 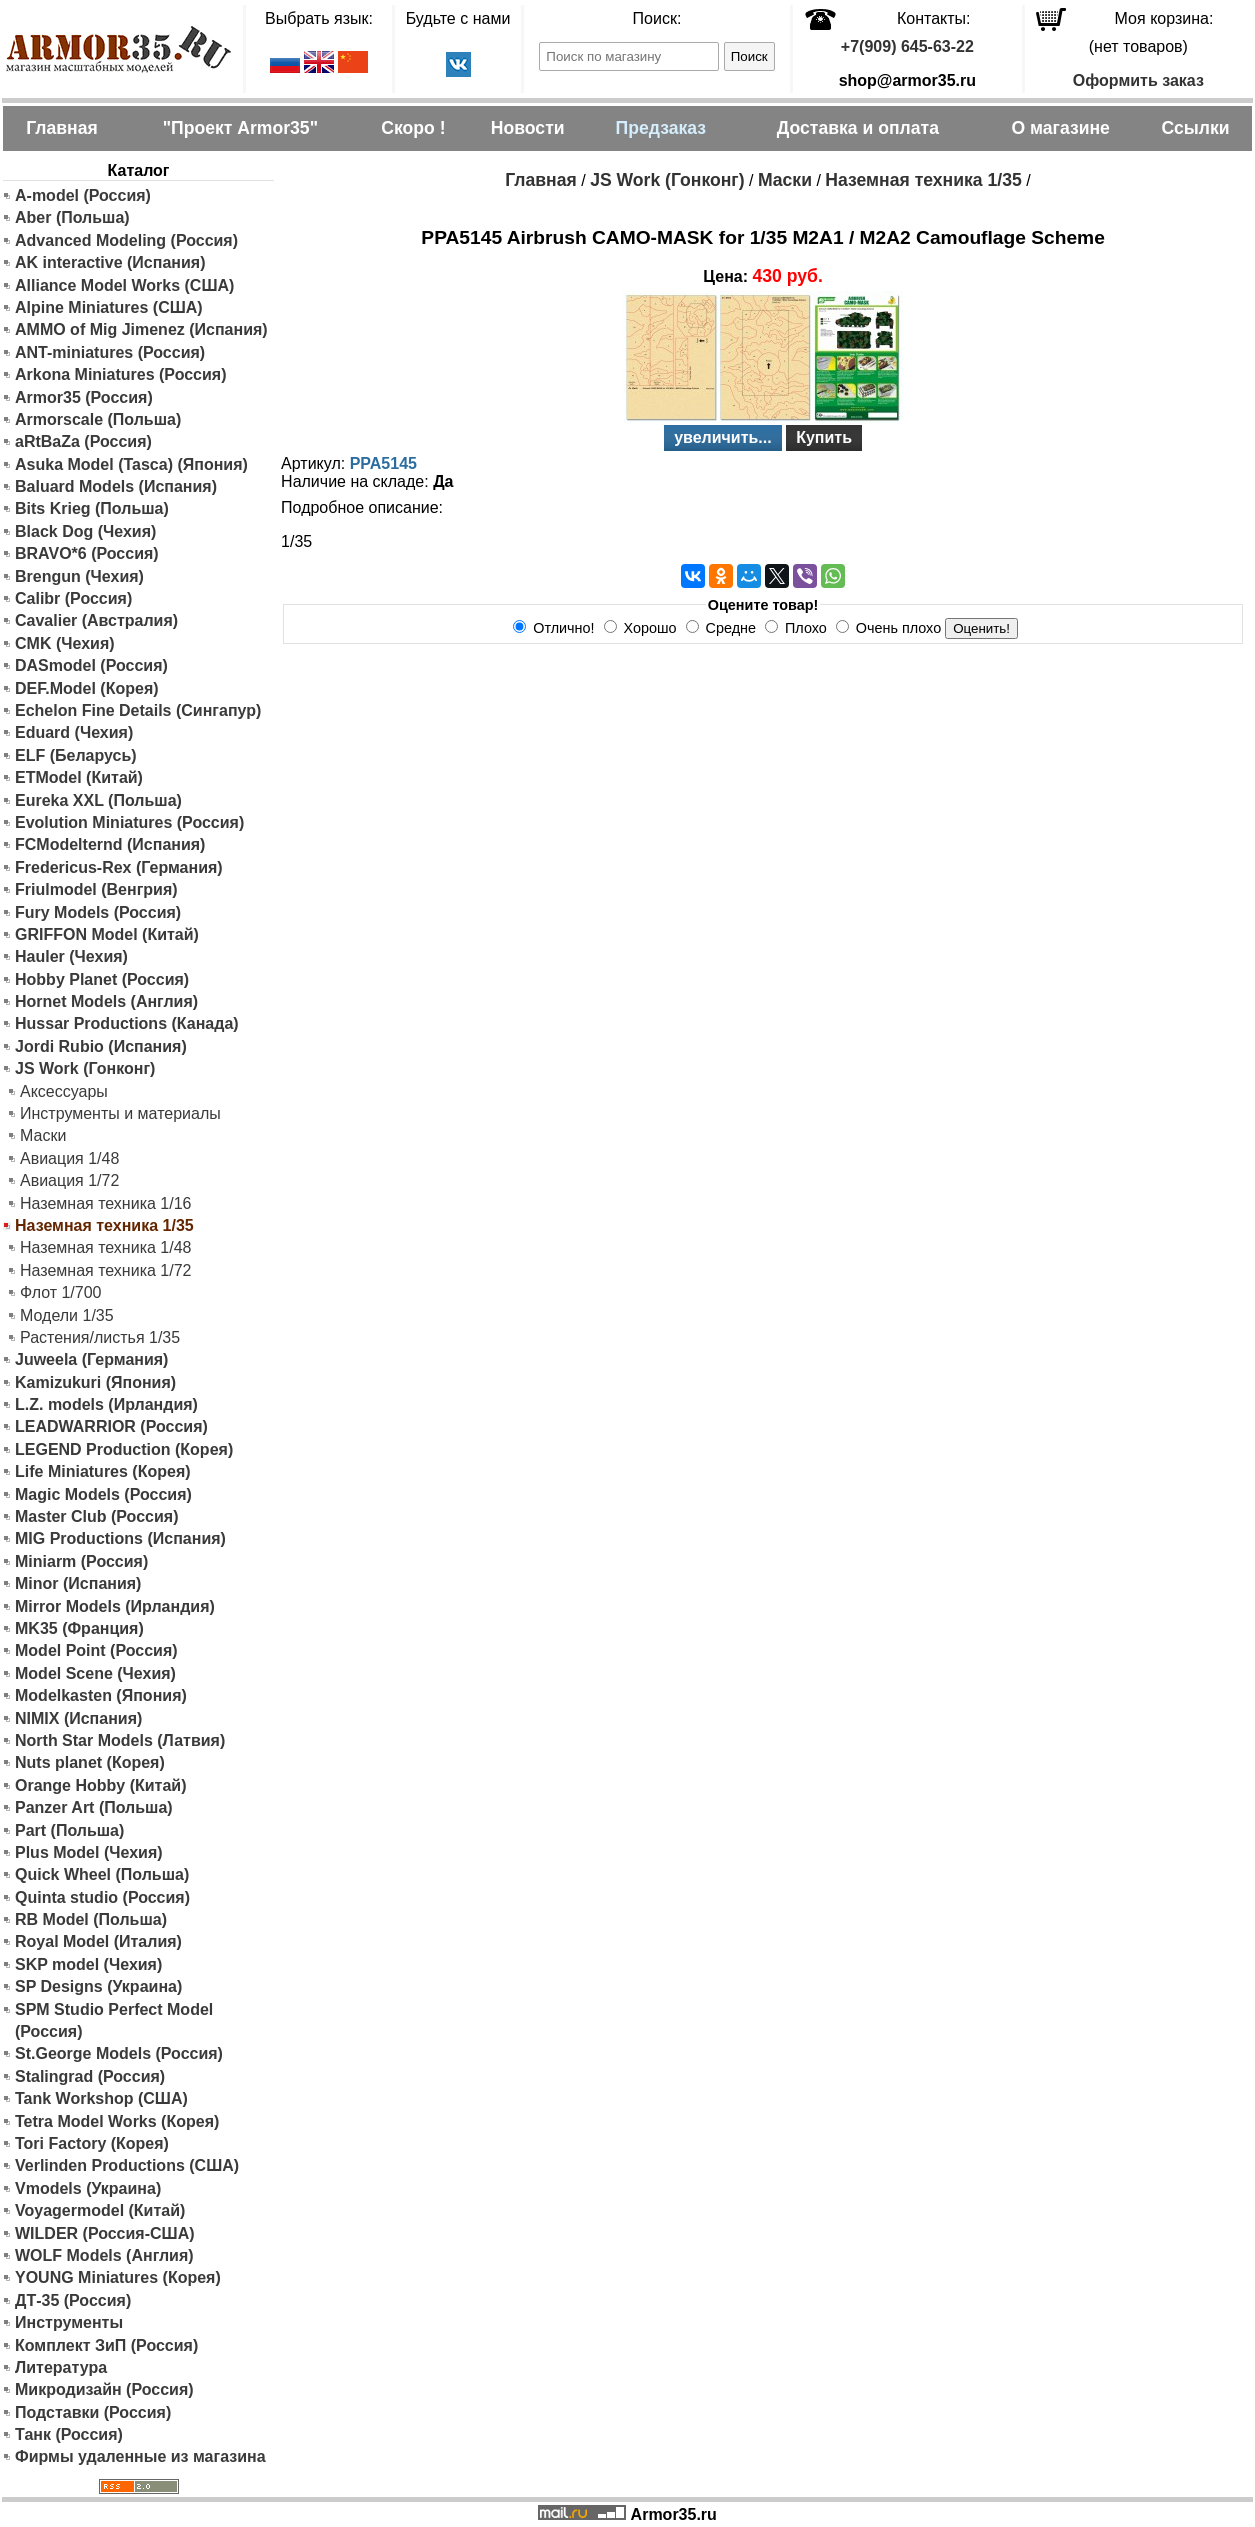 What do you see at coordinates (87, 553) in the screenshot?
I see `BRAVO*6 (Россия)` at bounding box center [87, 553].